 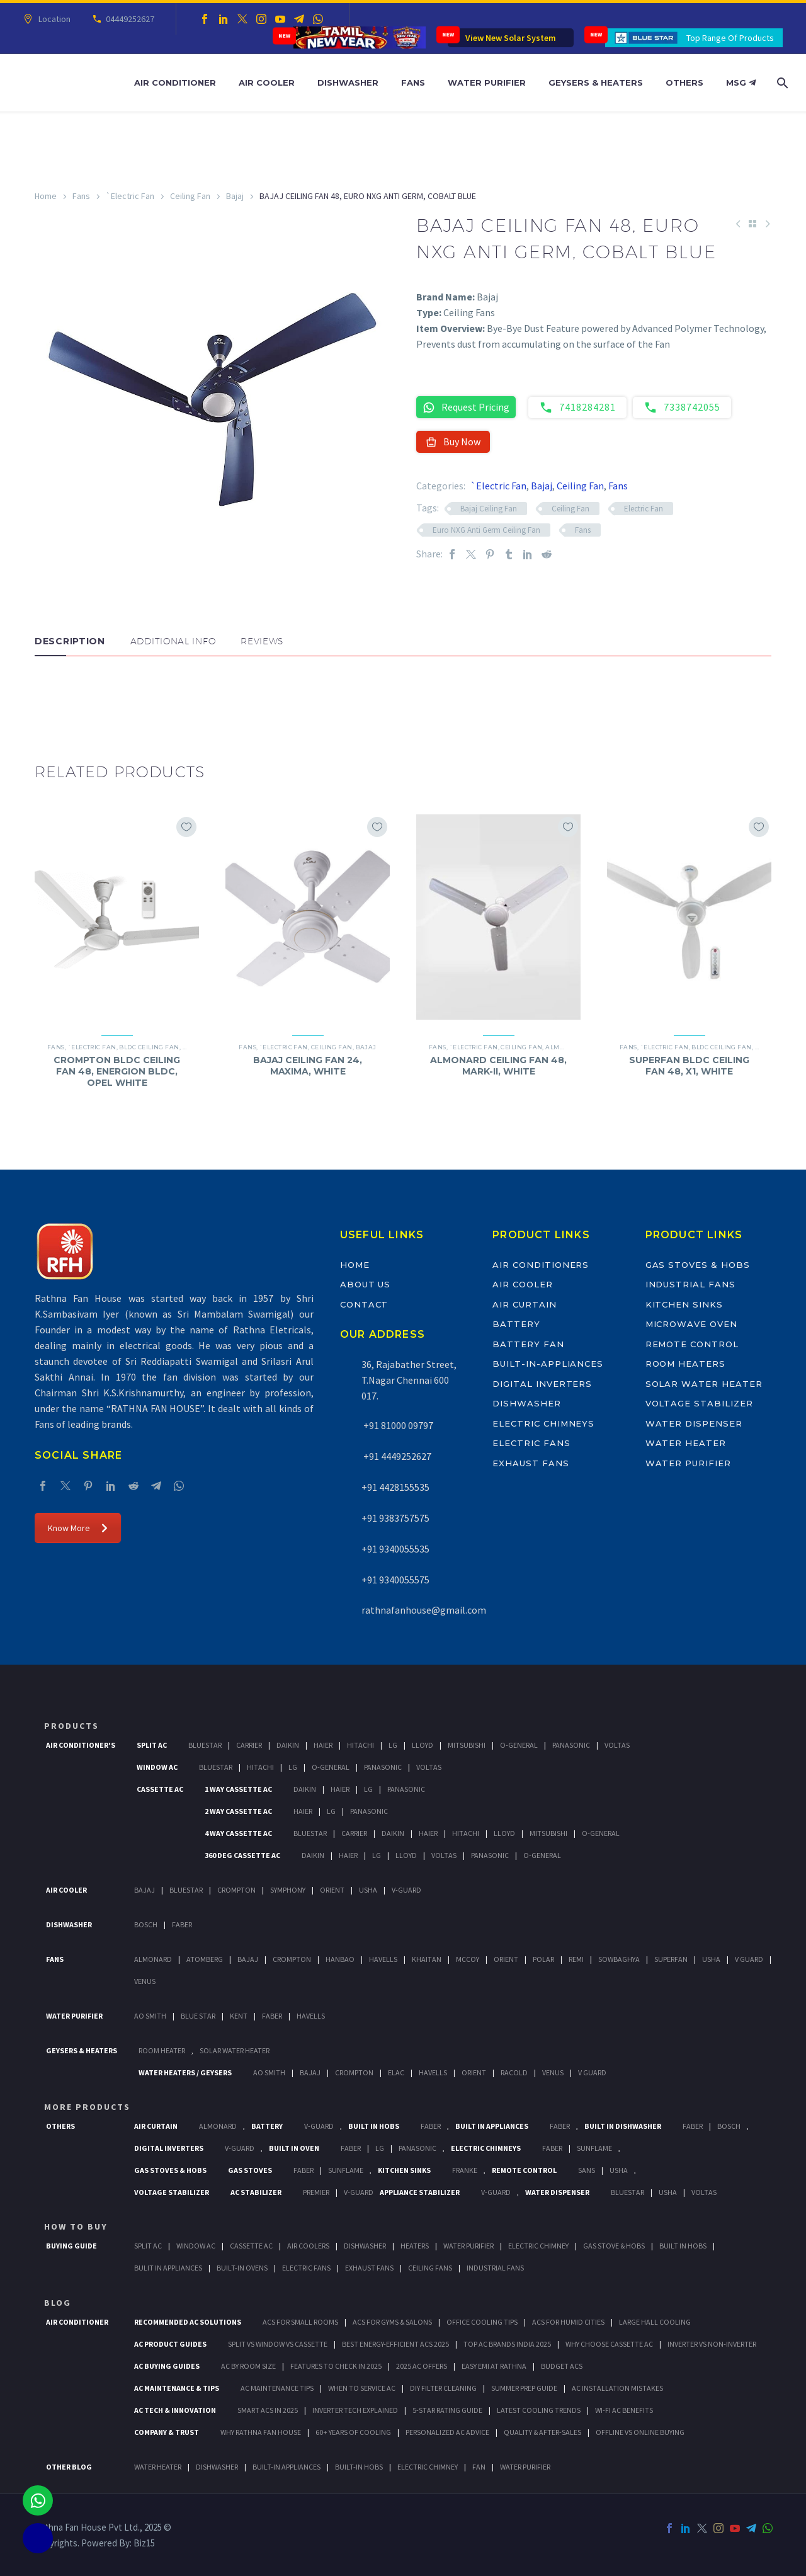 I want to click on Built In Hobs, so click(x=373, y=2126).